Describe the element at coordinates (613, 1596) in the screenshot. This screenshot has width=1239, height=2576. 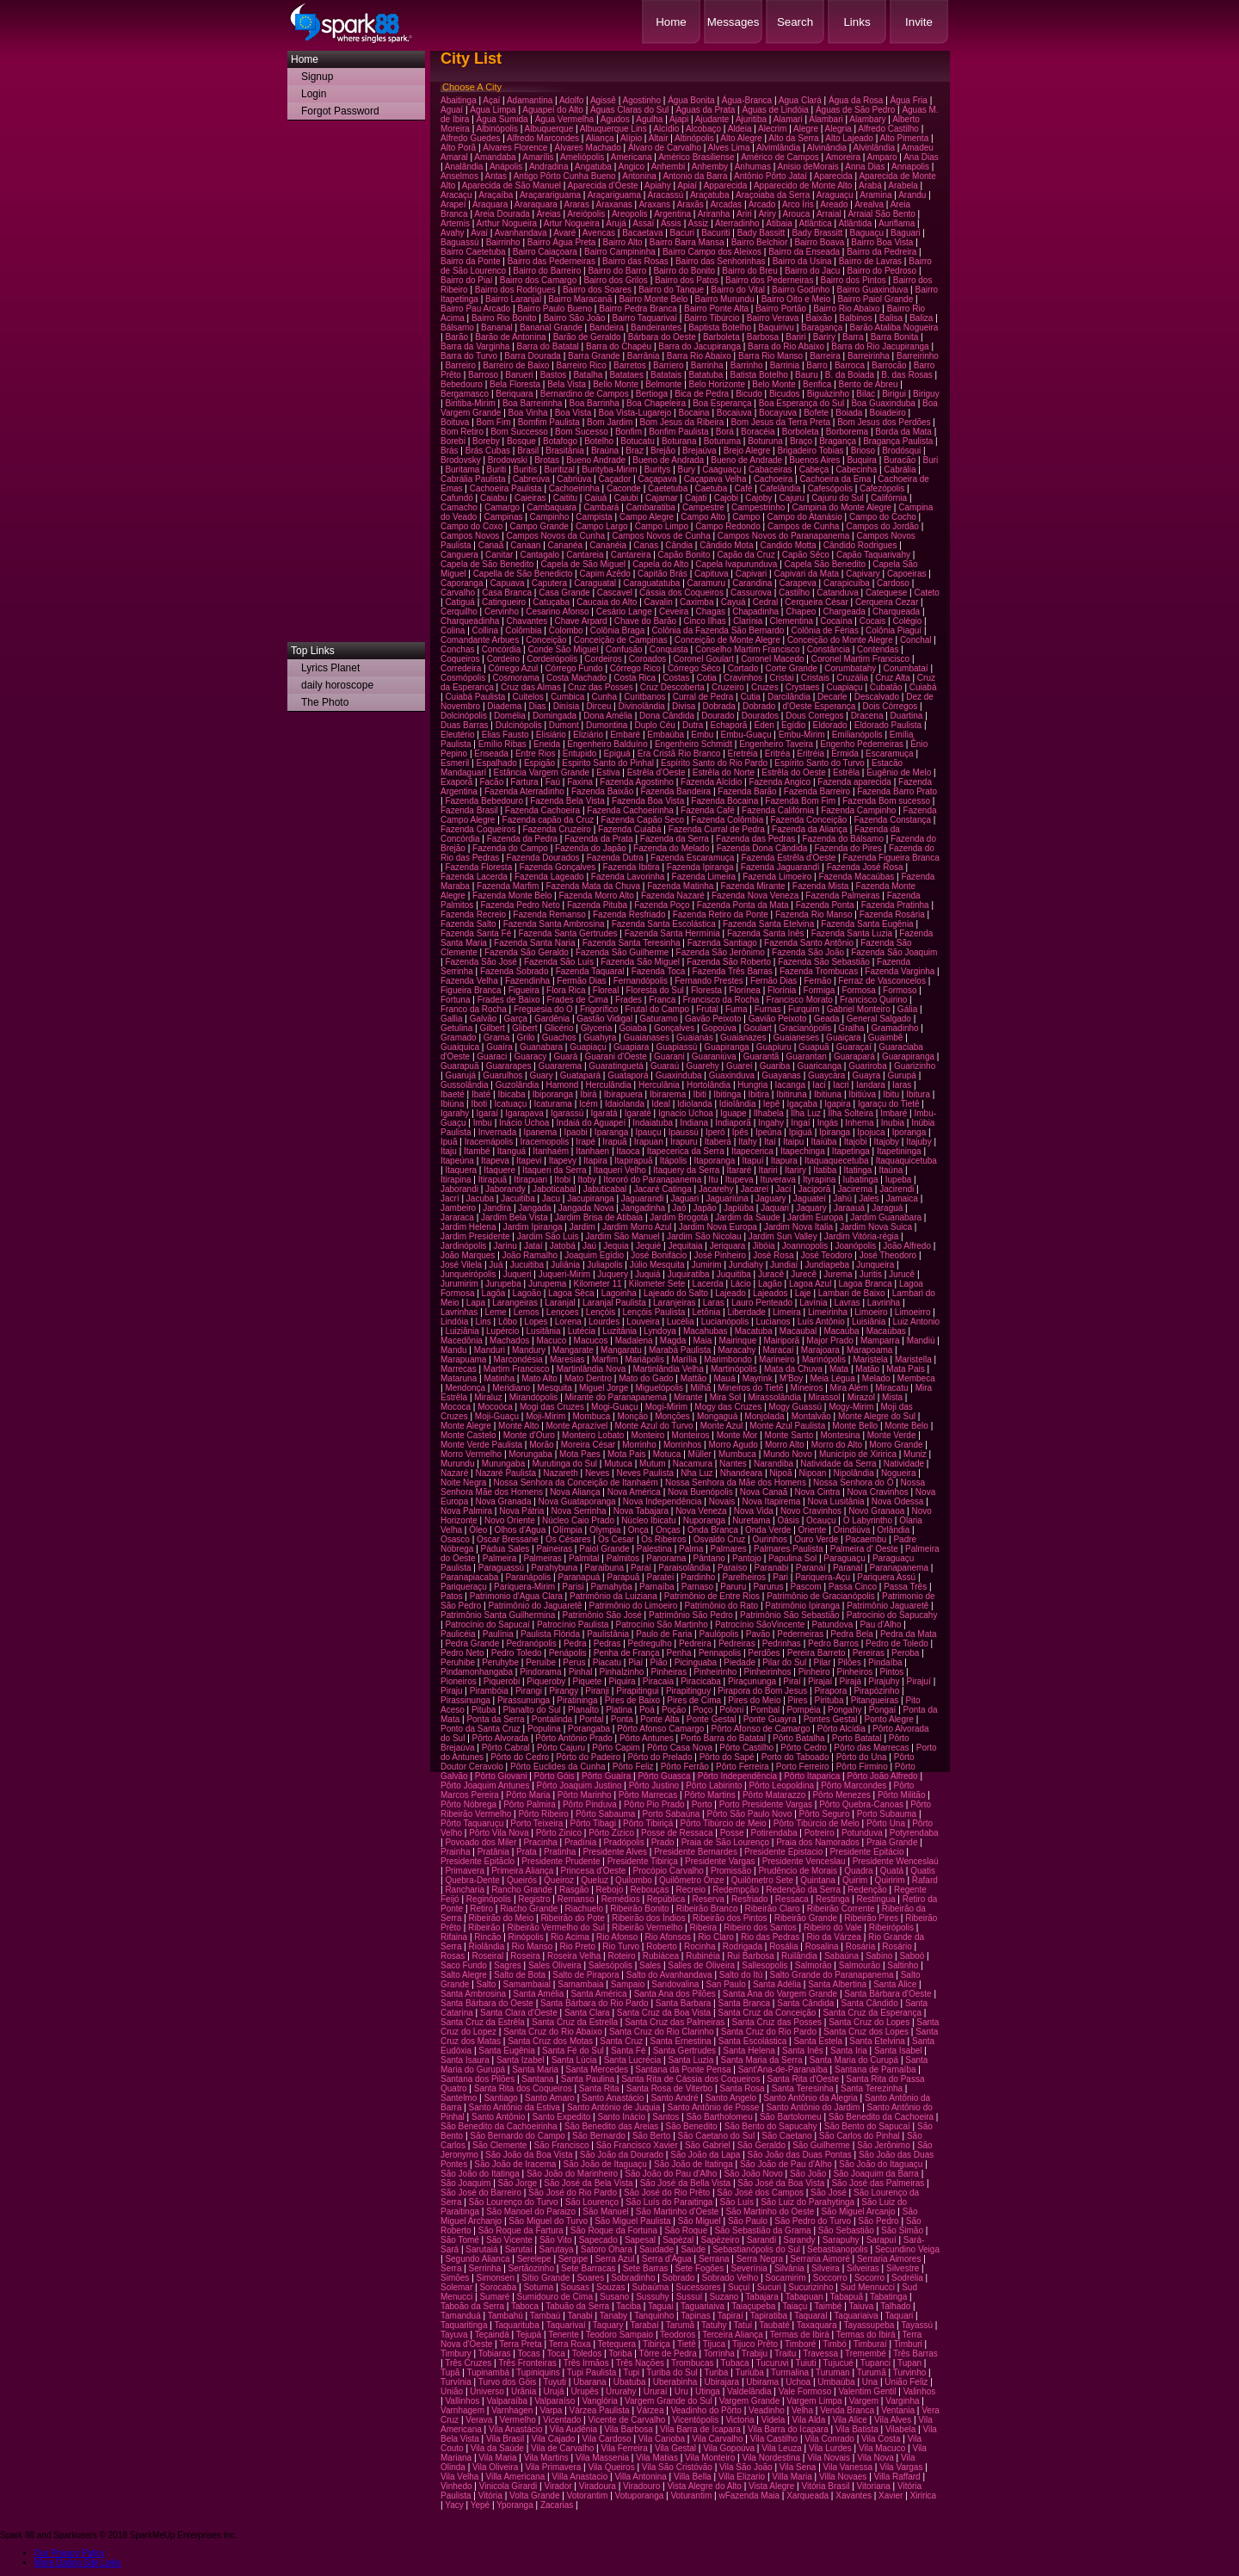
I see `Patrimônio da Luiziana` at that location.